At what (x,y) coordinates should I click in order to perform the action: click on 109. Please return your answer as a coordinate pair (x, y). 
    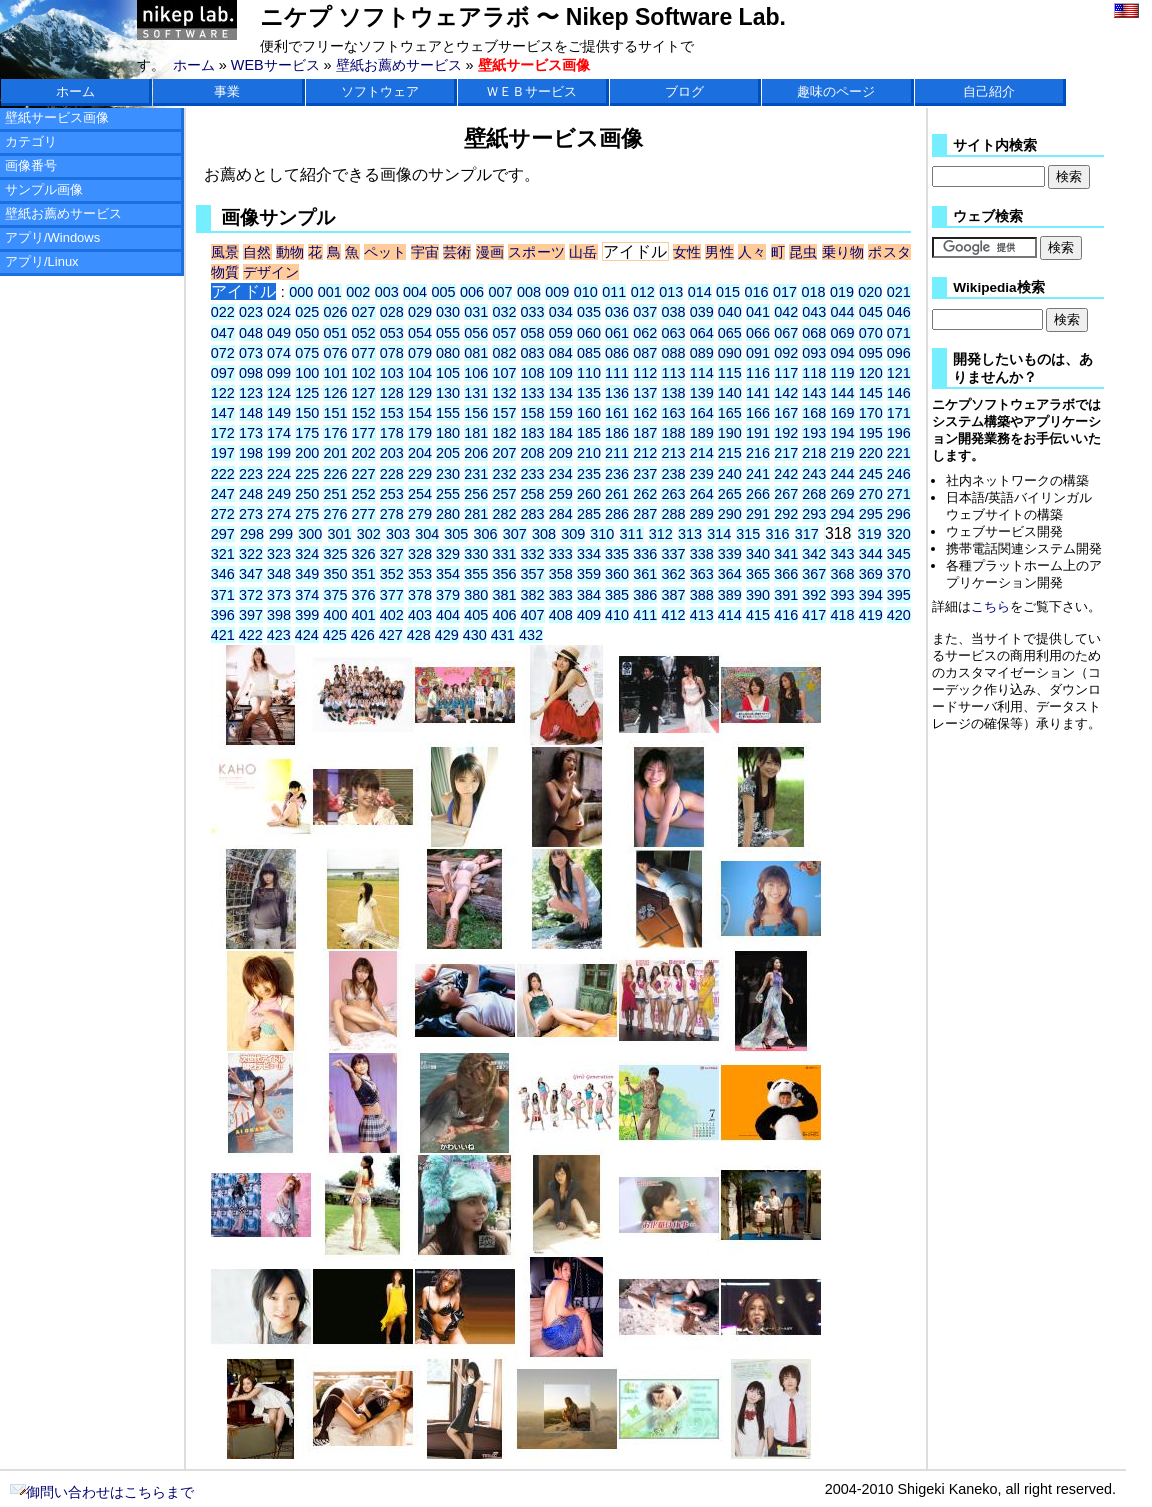
    Looking at the image, I should click on (561, 373).